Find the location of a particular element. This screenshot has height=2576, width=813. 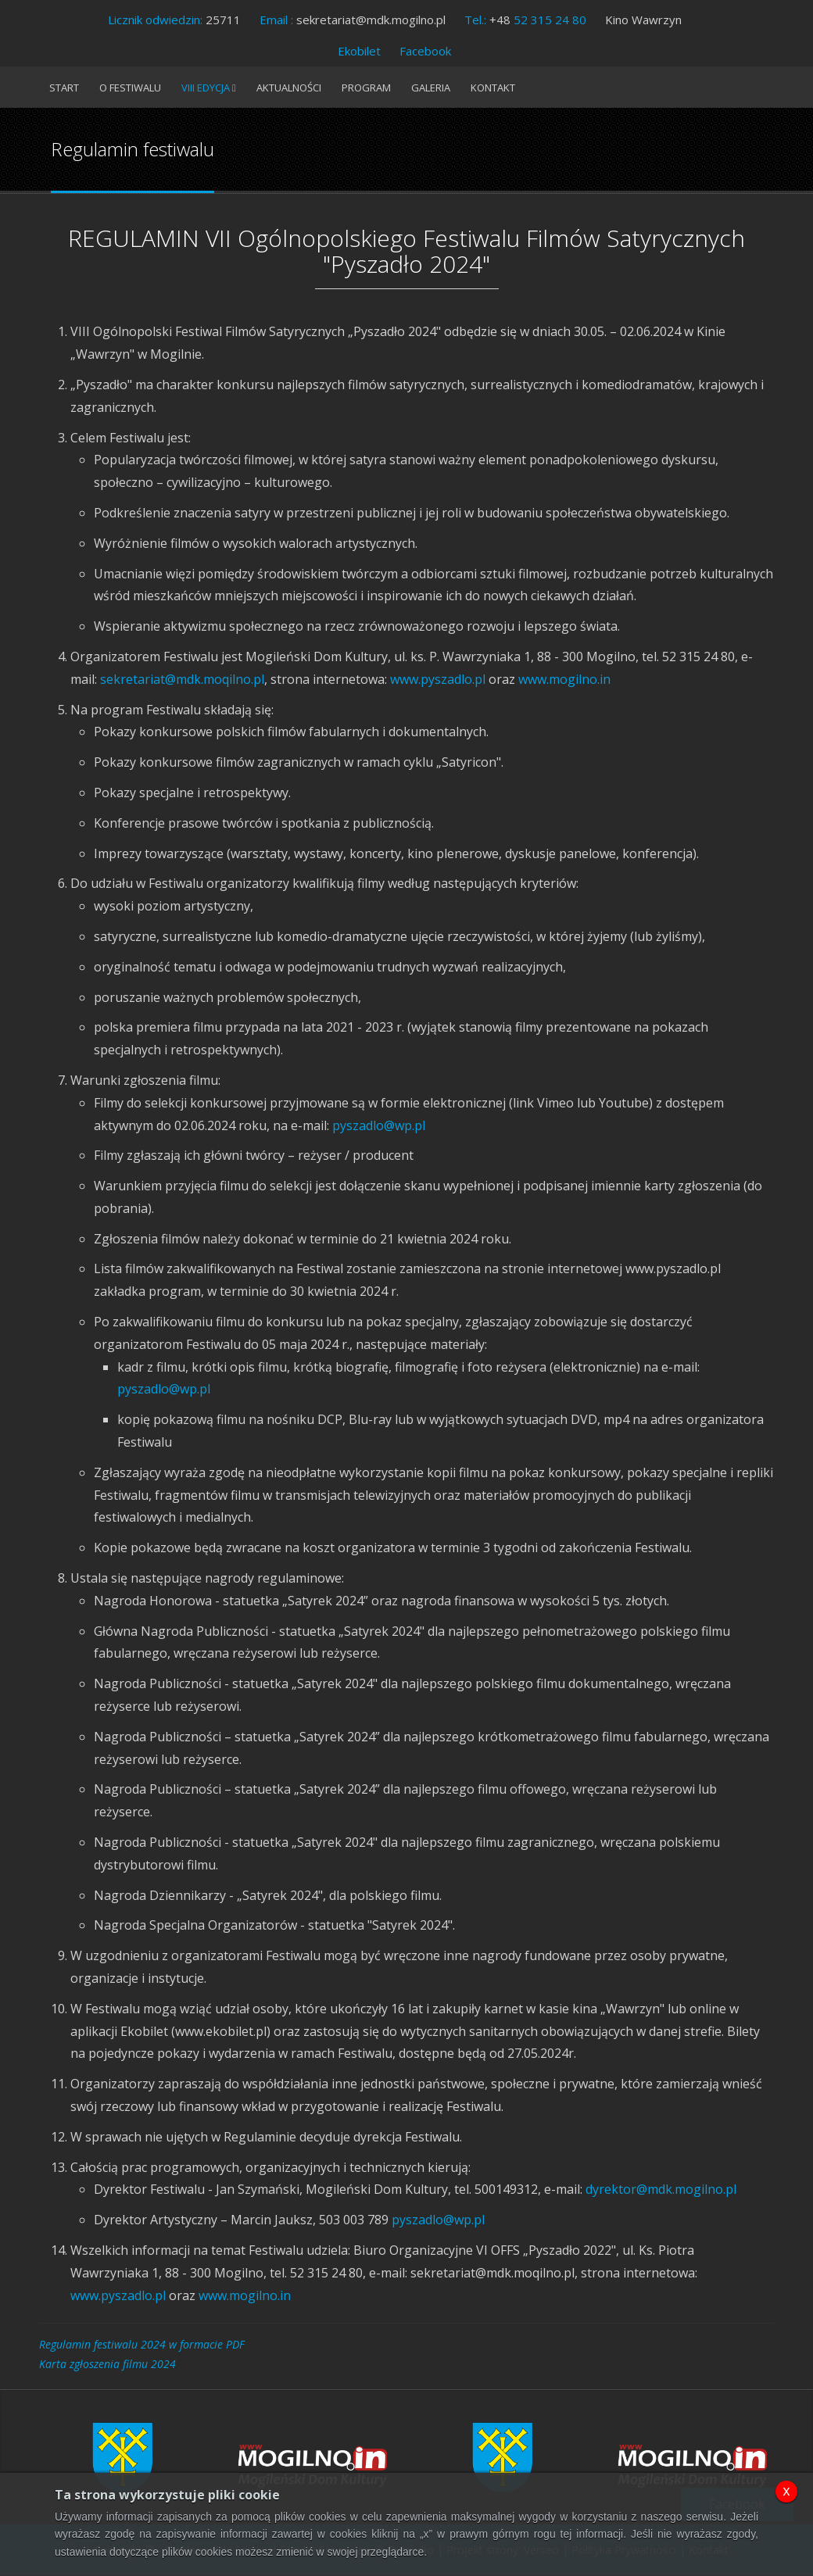

Start is located at coordinates (64, 87).